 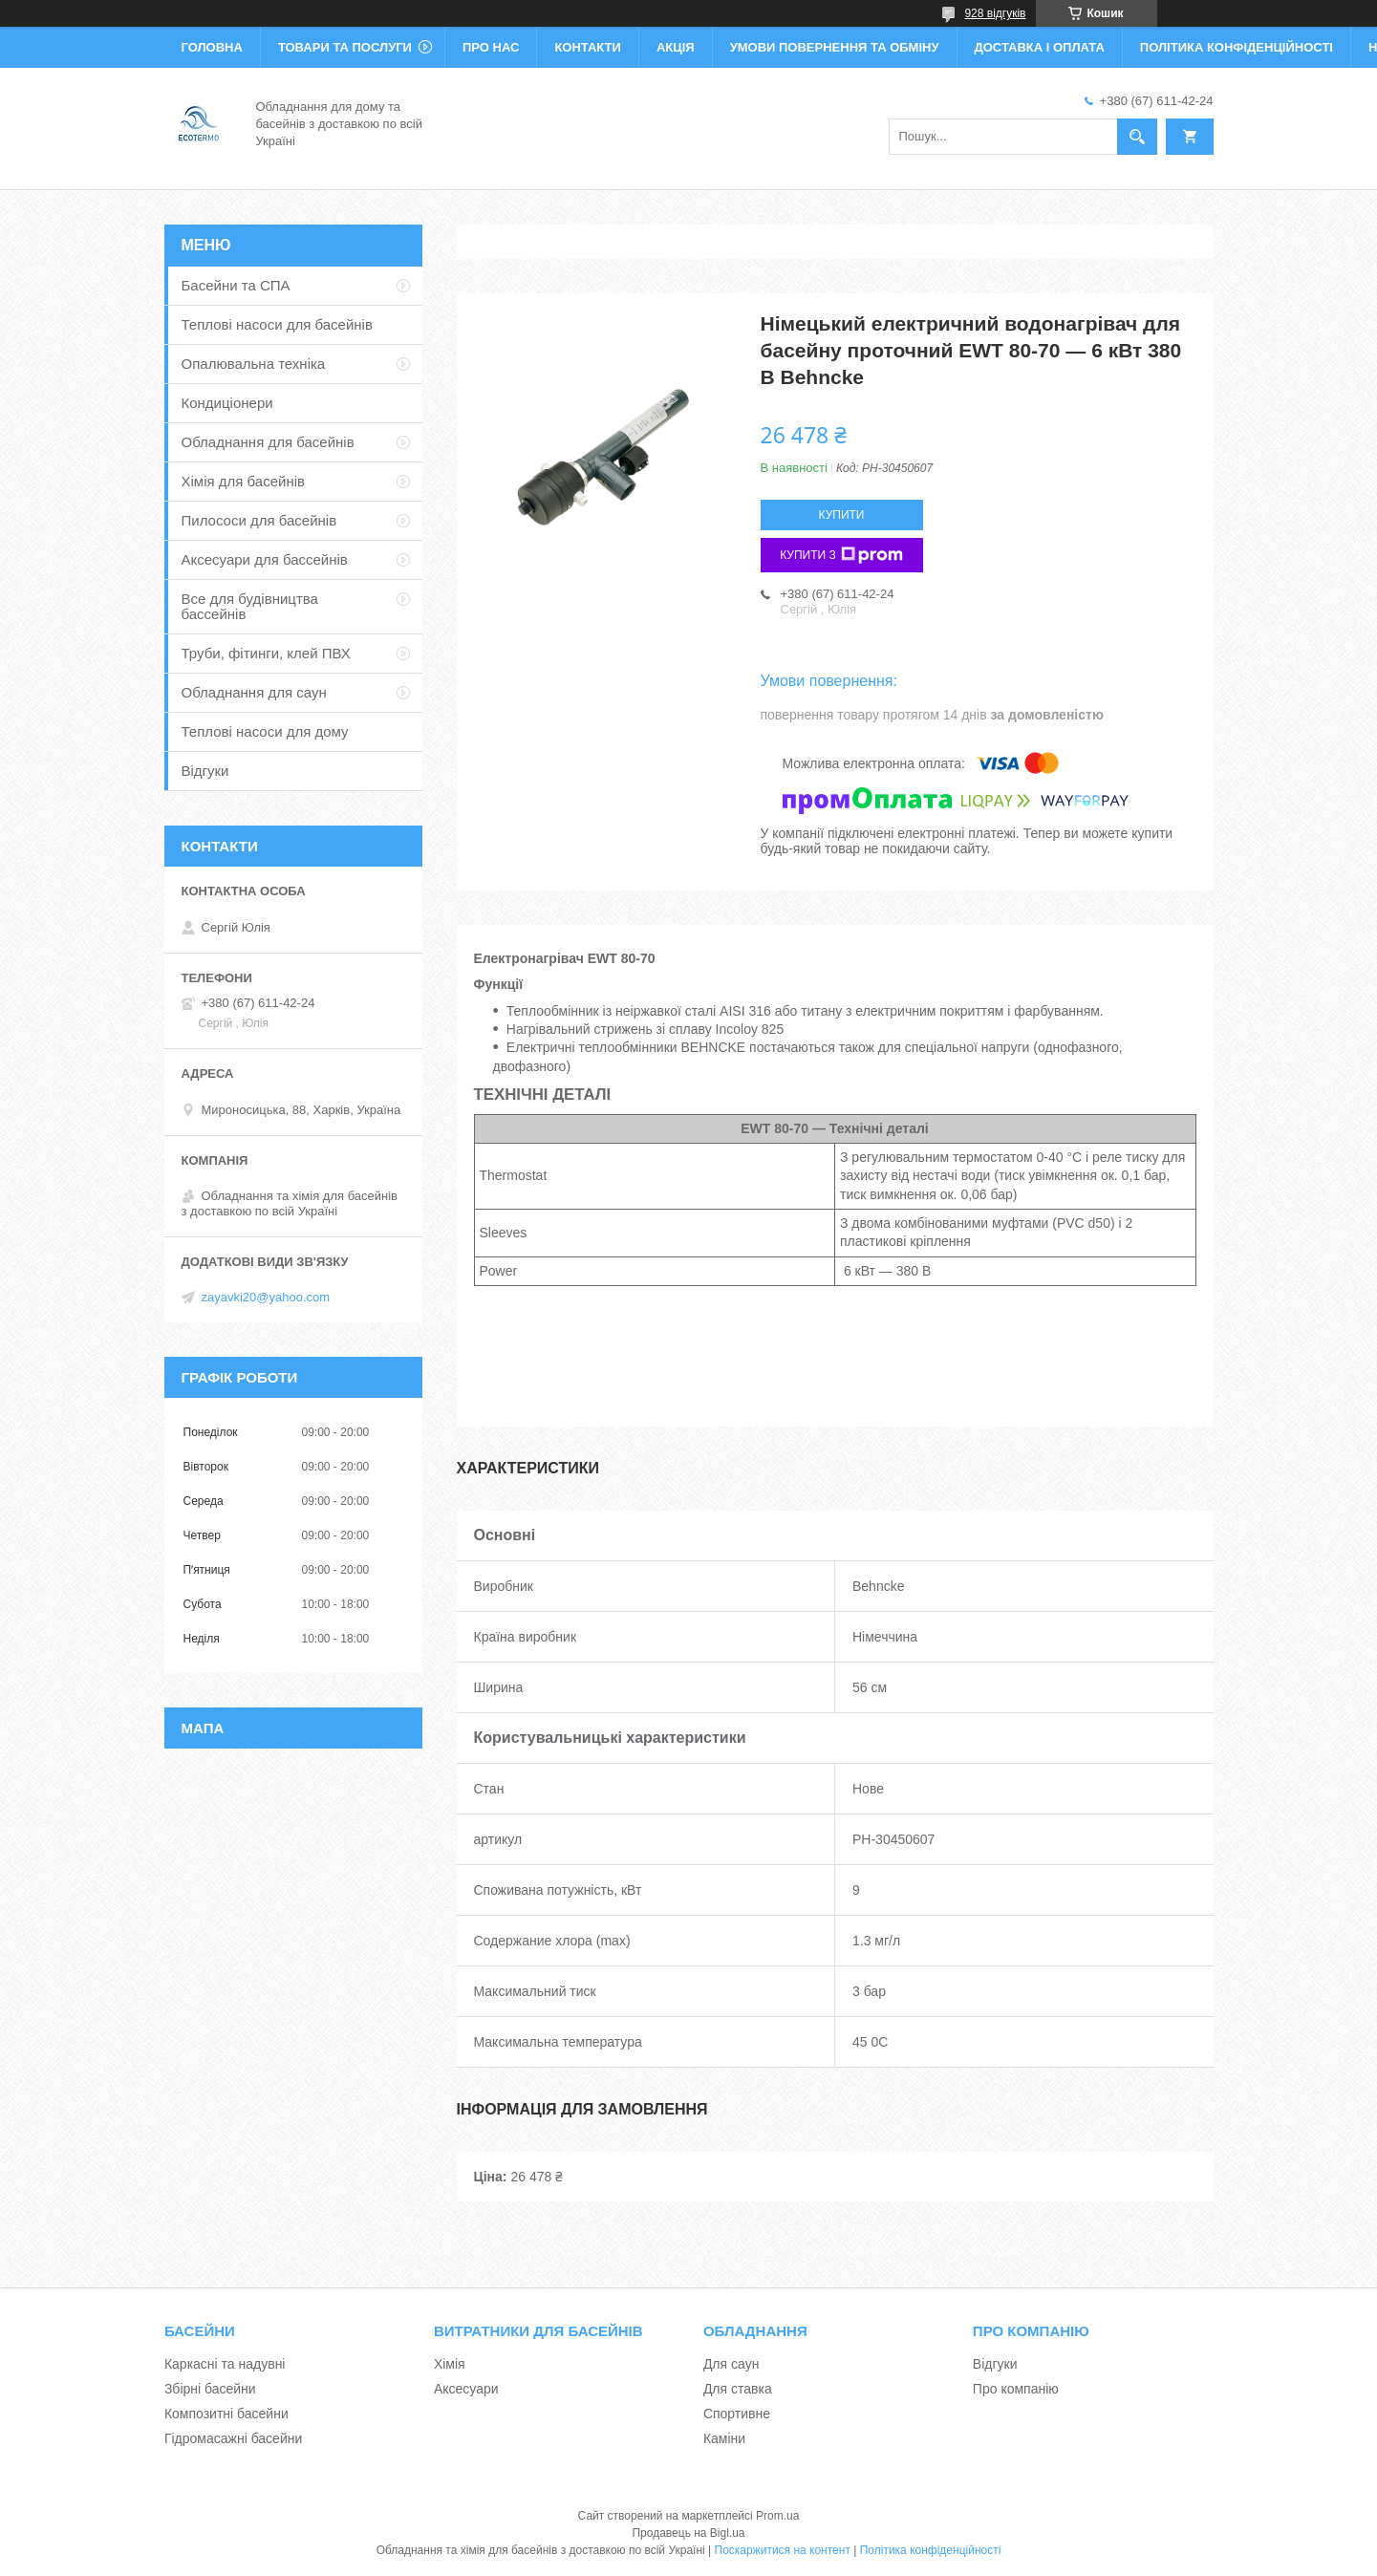 I want to click on Поскаржитися на контент, so click(x=782, y=2550).